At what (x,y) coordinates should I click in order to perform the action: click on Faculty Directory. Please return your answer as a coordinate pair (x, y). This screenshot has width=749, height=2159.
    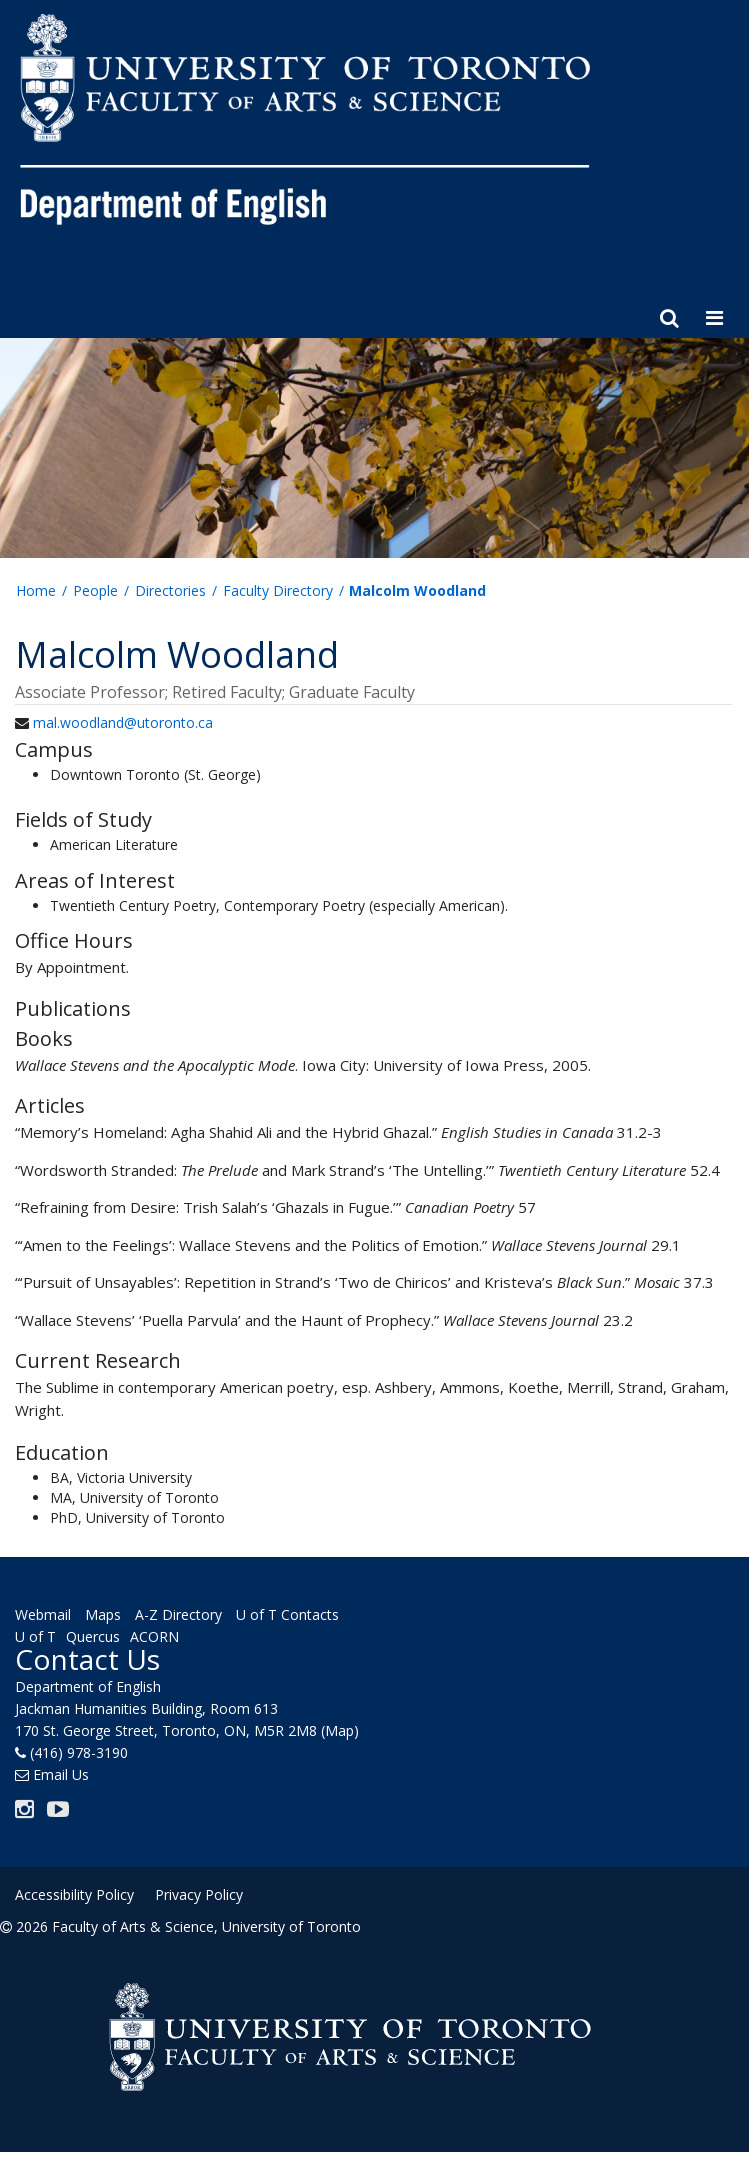
    Looking at the image, I should click on (278, 590).